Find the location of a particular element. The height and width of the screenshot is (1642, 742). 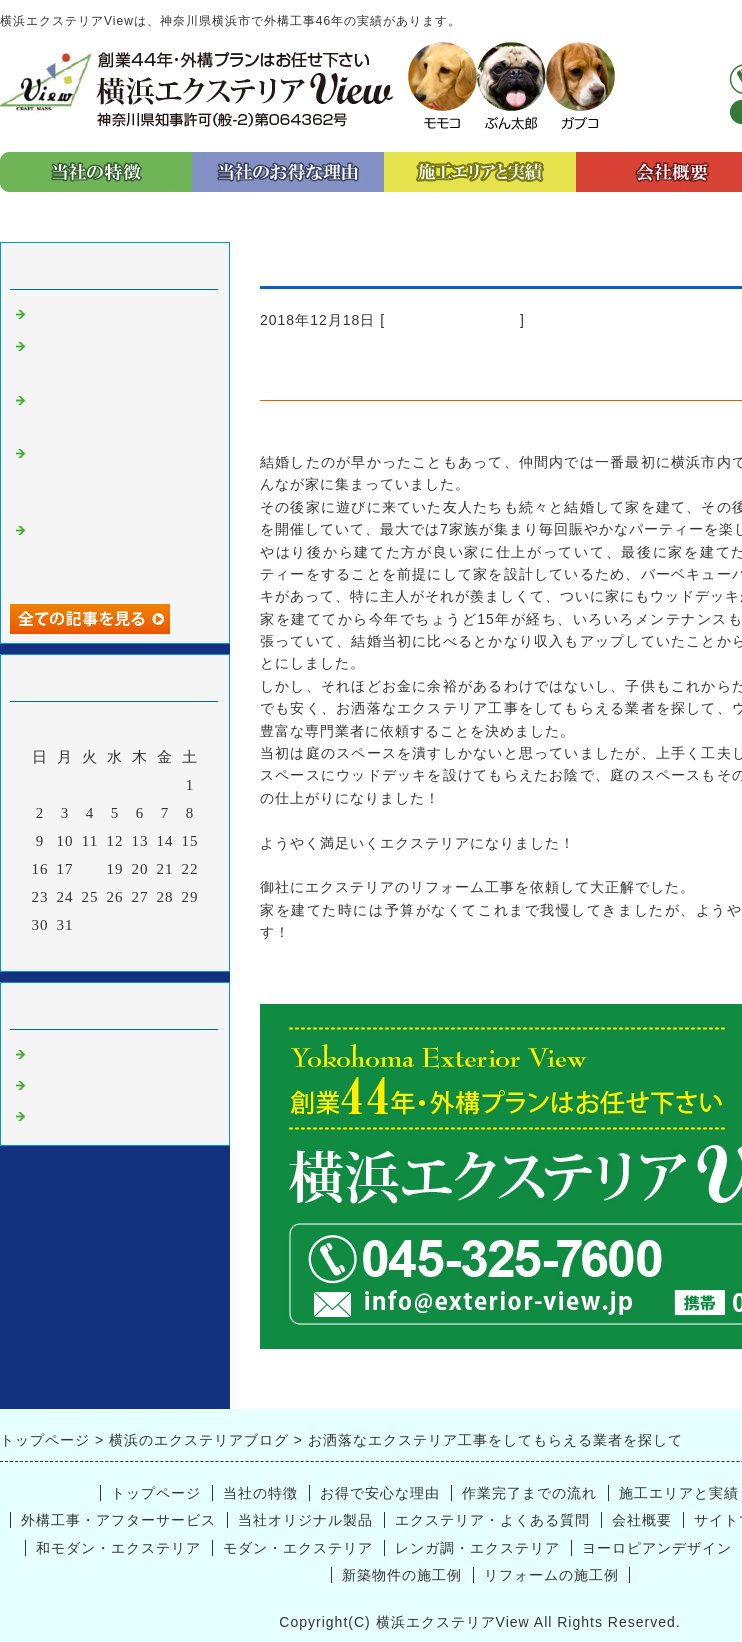

外構工事のリフォームを横浜エクステリアViewさんに依頼して is located at coordinates (120, 553).